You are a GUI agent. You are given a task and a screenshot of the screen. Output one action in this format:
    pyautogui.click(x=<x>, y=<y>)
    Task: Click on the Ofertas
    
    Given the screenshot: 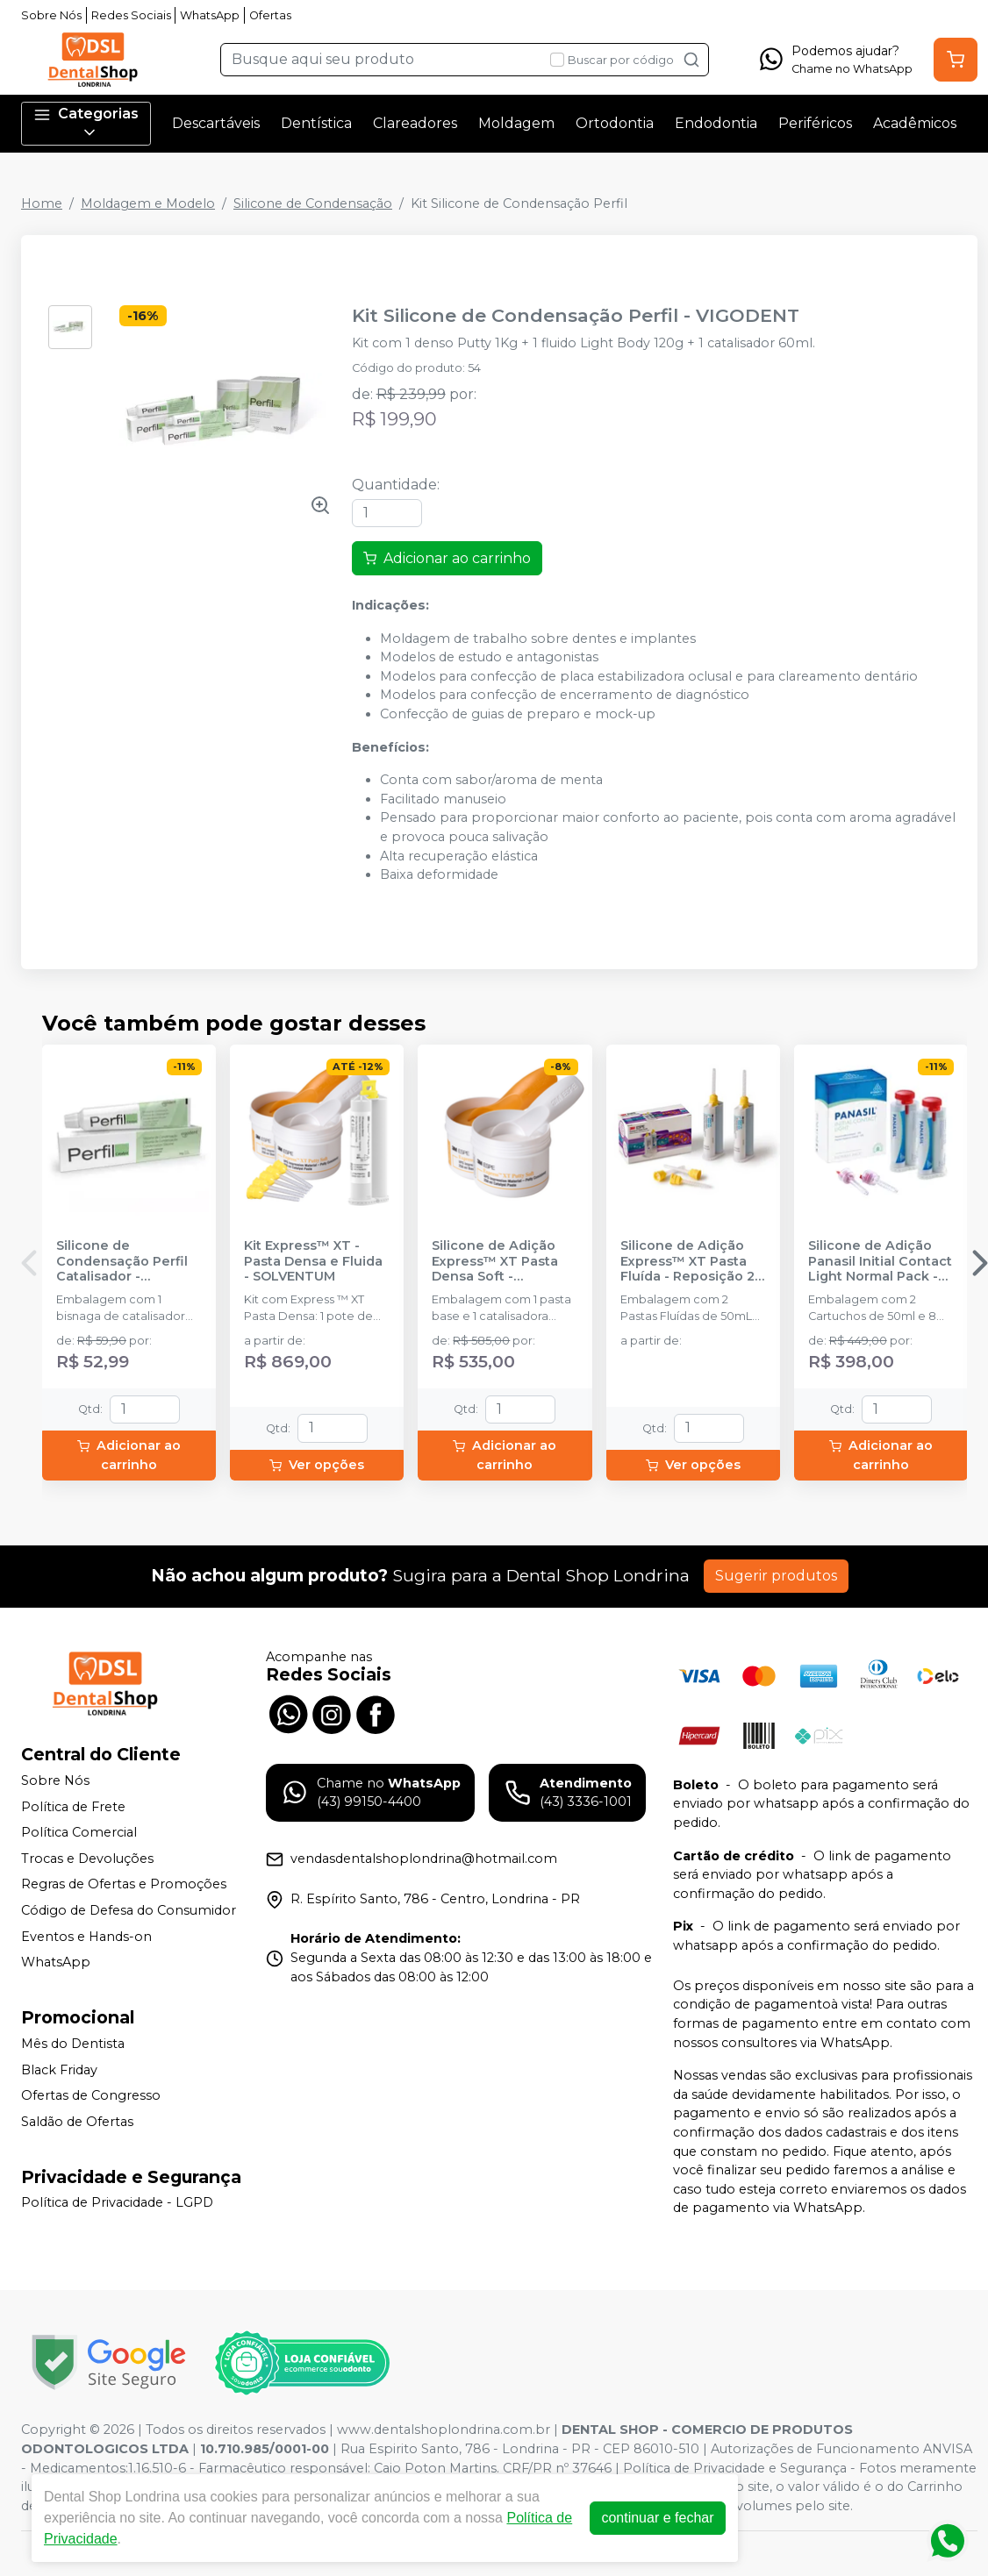 What is the action you would take?
    pyautogui.click(x=270, y=15)
    